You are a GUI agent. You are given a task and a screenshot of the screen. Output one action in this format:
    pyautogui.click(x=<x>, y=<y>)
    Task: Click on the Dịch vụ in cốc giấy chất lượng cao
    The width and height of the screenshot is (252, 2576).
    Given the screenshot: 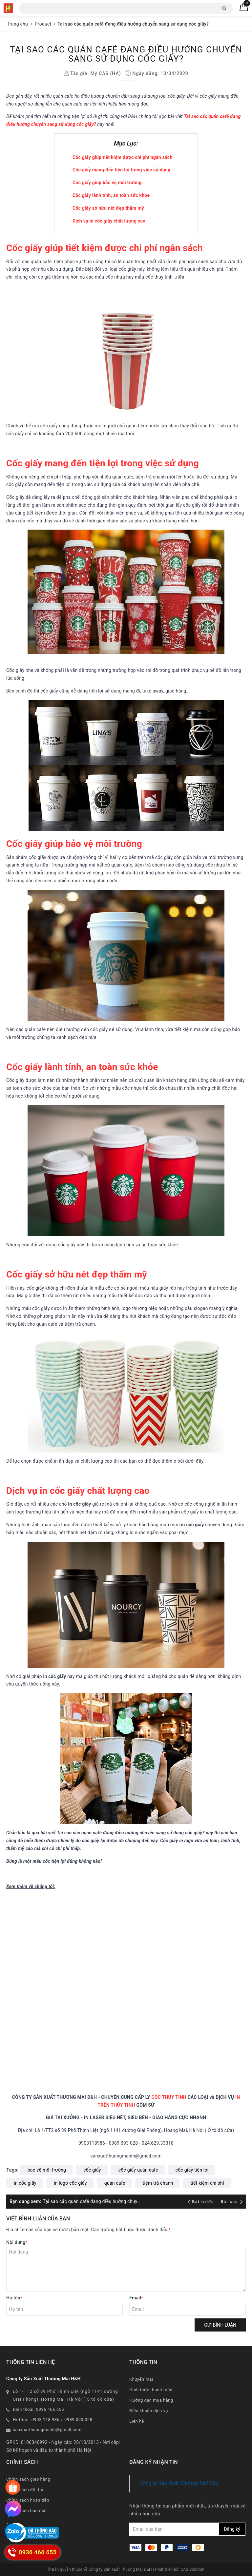 What is the action you would take?
    pyautogui.click(x=109, y=221)
    